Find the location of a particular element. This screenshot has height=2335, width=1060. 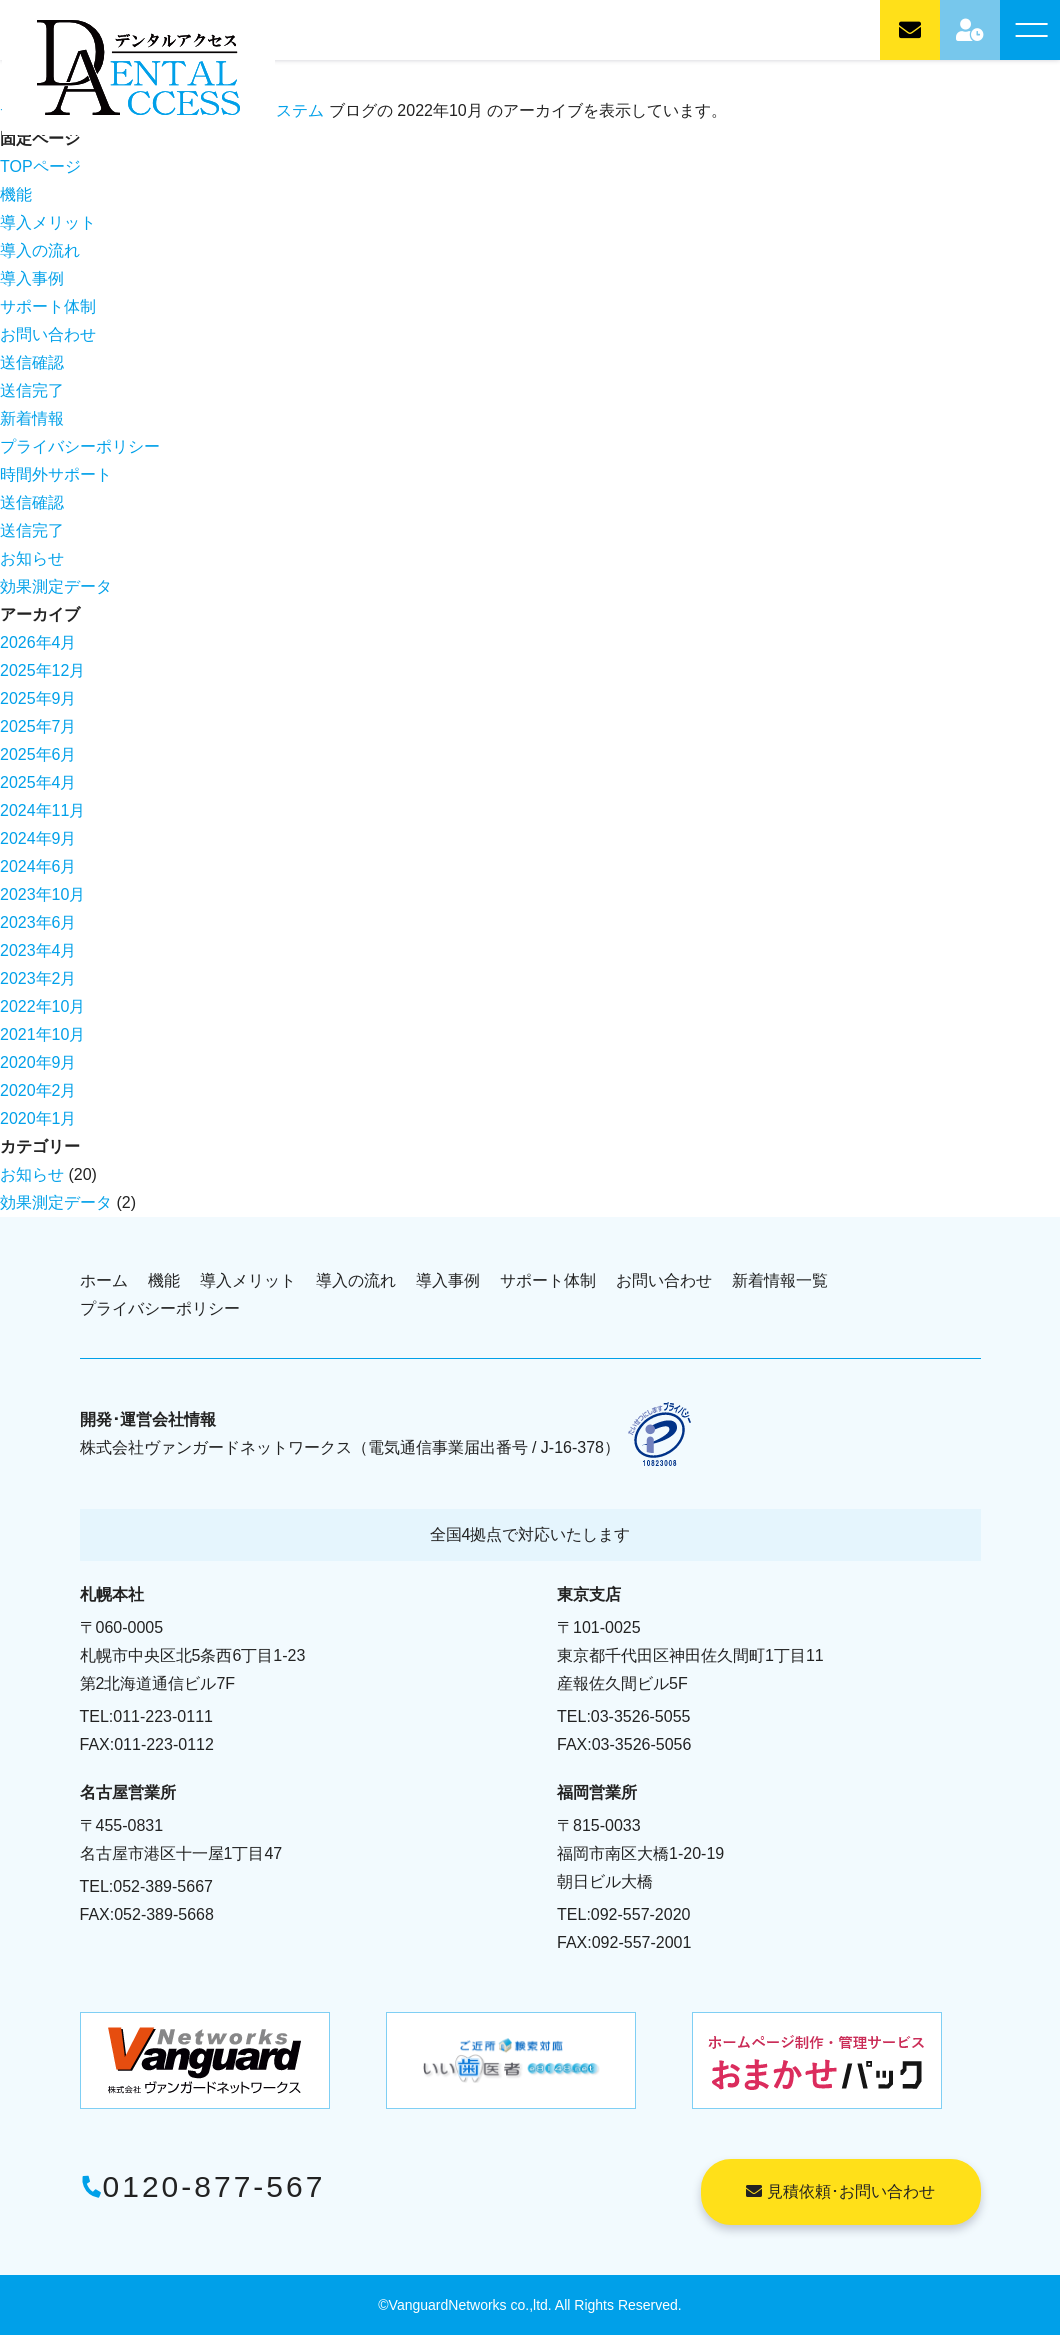

TOPページ is located at coordinates (40, 166).